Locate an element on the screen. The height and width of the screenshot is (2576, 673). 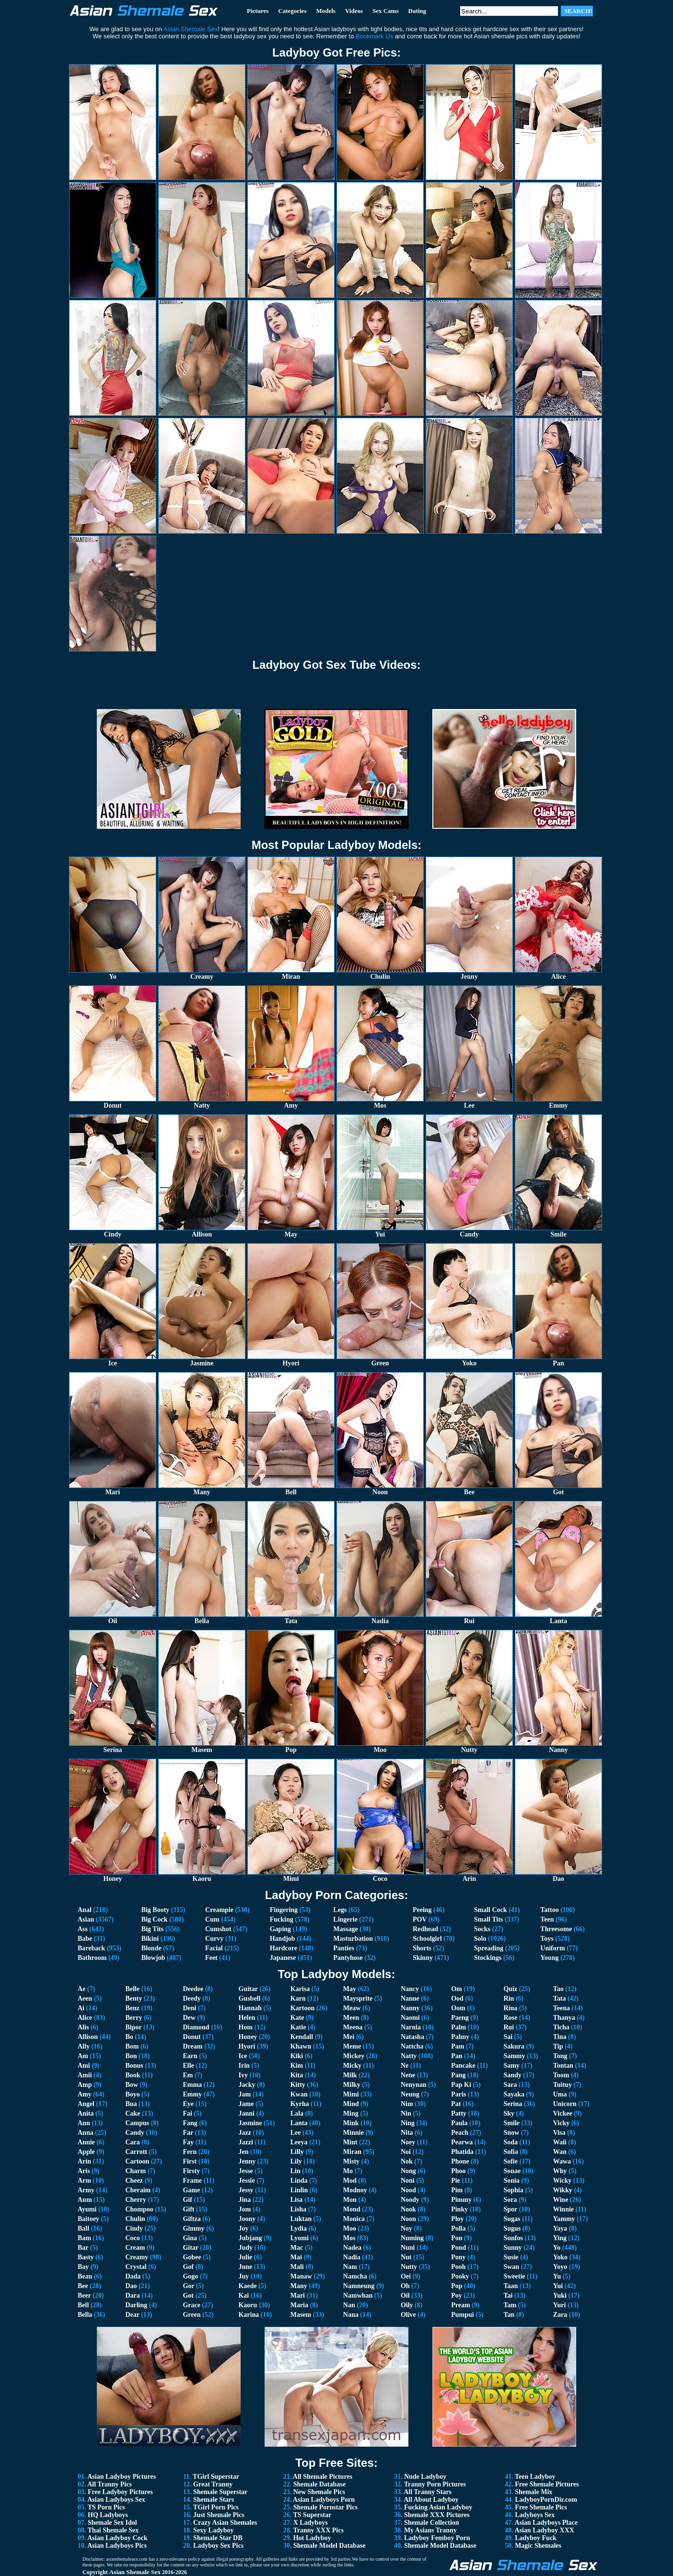
Cake is located at coordinates (132, 2113).